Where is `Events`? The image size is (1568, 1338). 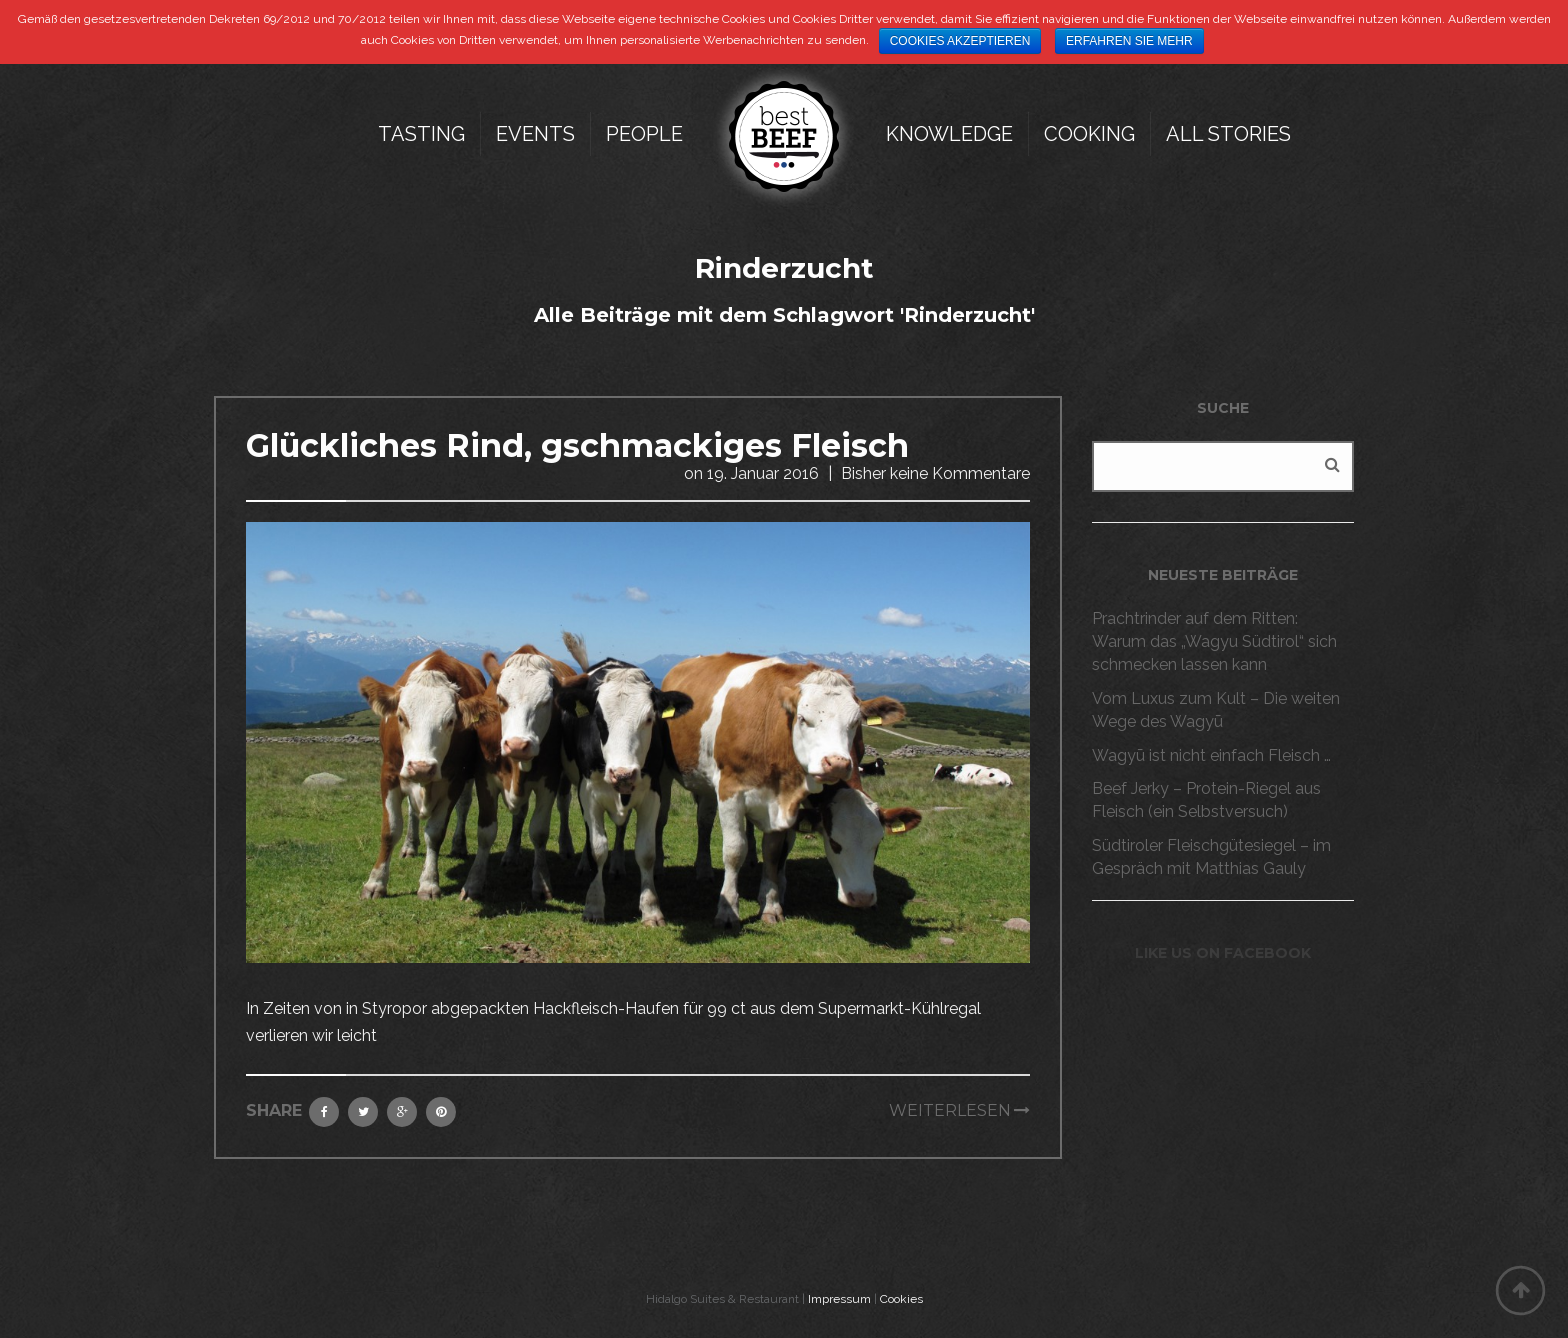
Events is located at coordinates (535, 134).